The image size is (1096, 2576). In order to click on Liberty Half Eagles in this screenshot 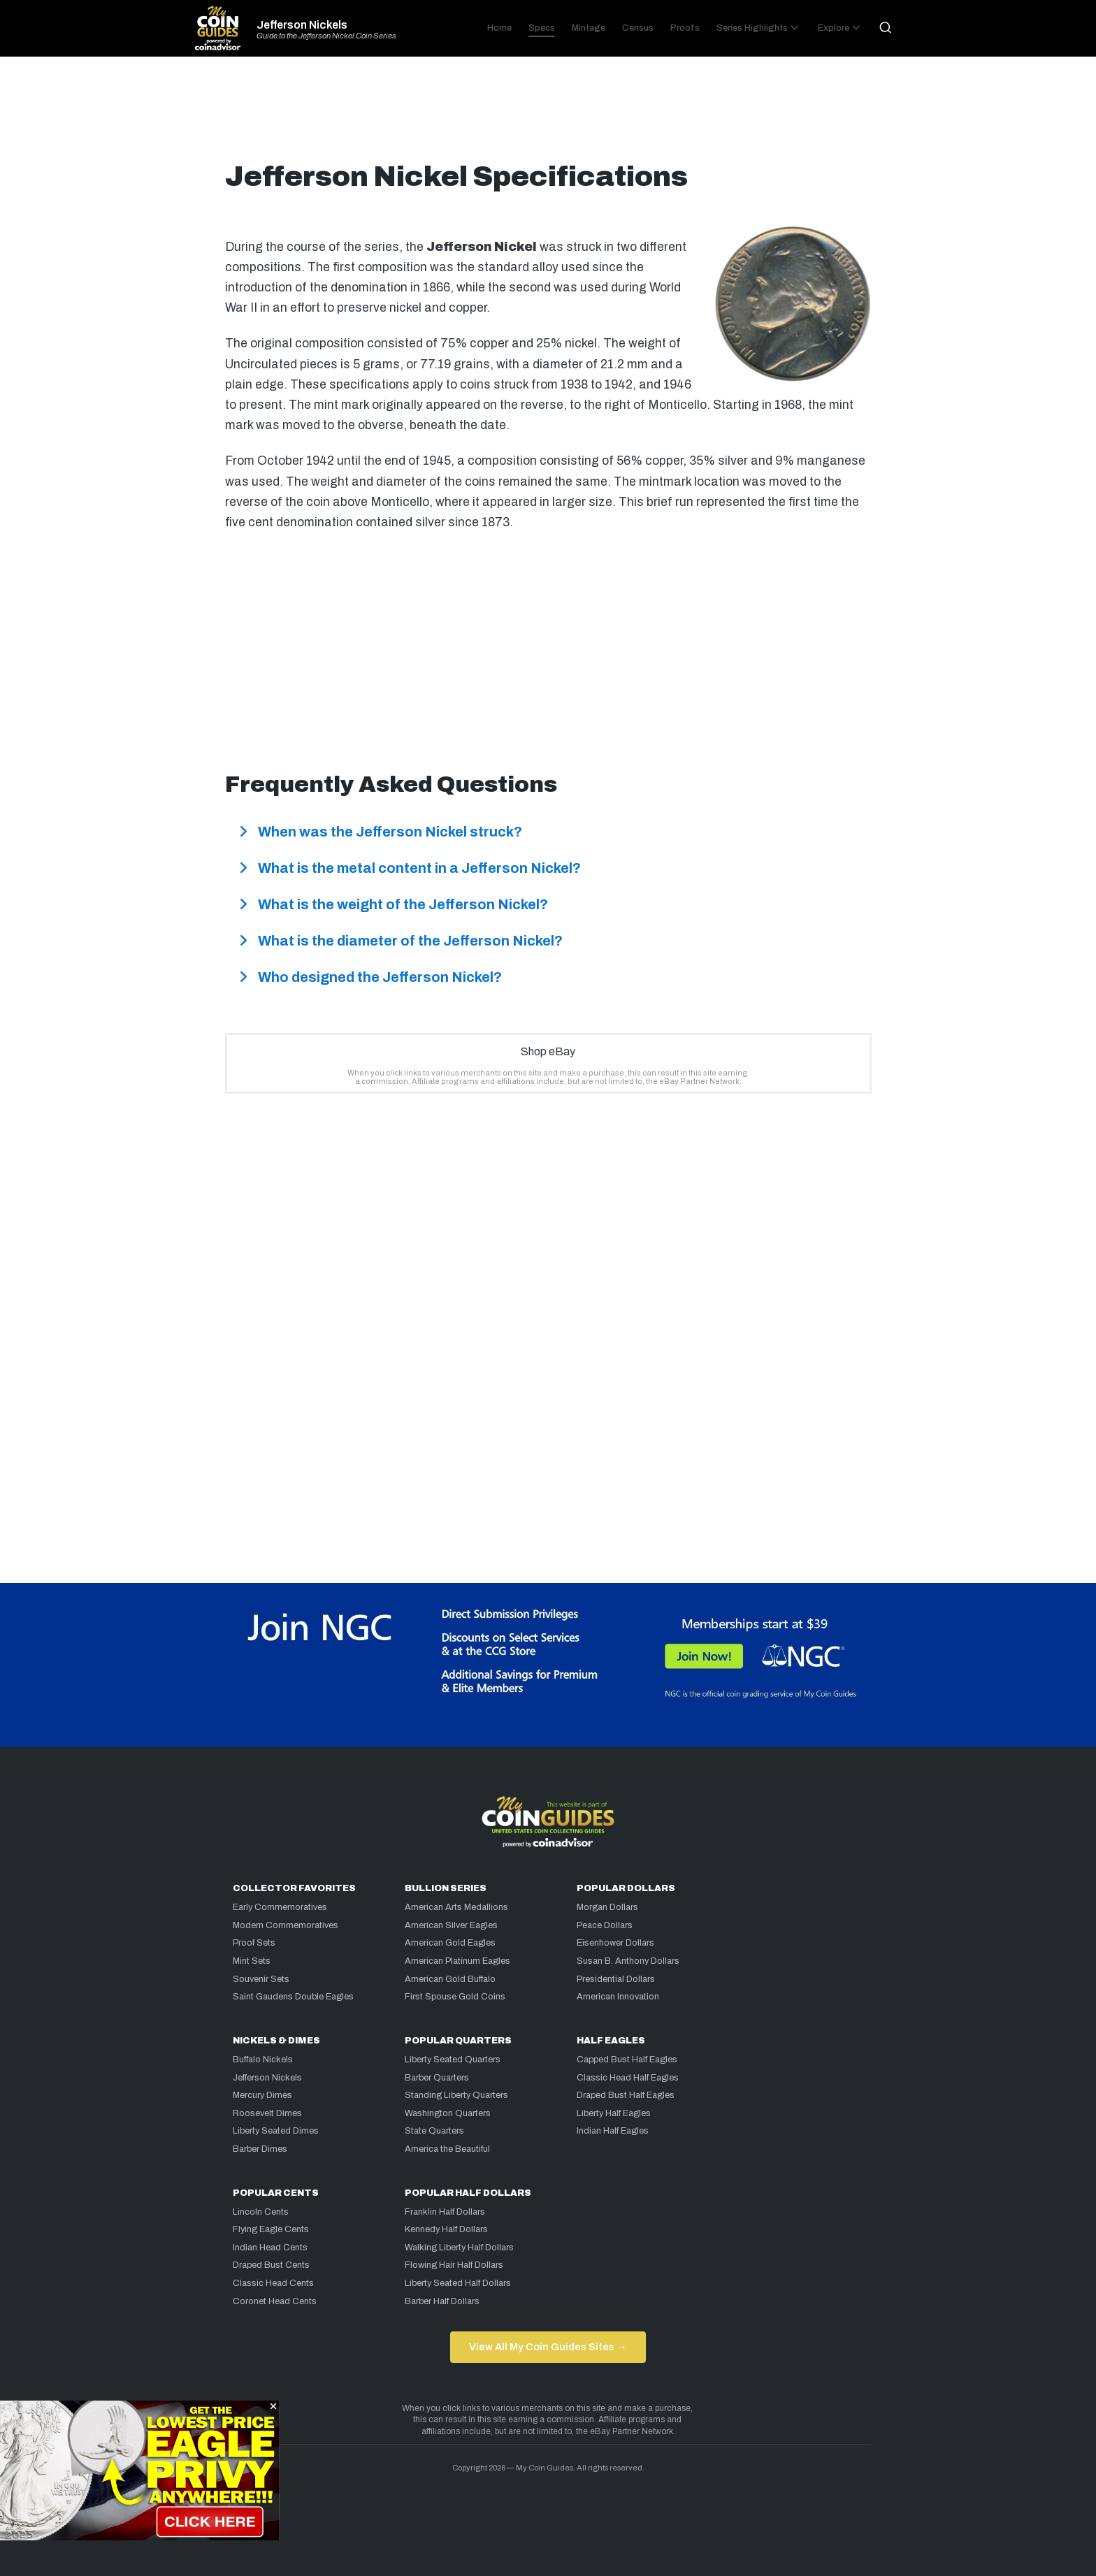, I will do `click(614, 2113)`.